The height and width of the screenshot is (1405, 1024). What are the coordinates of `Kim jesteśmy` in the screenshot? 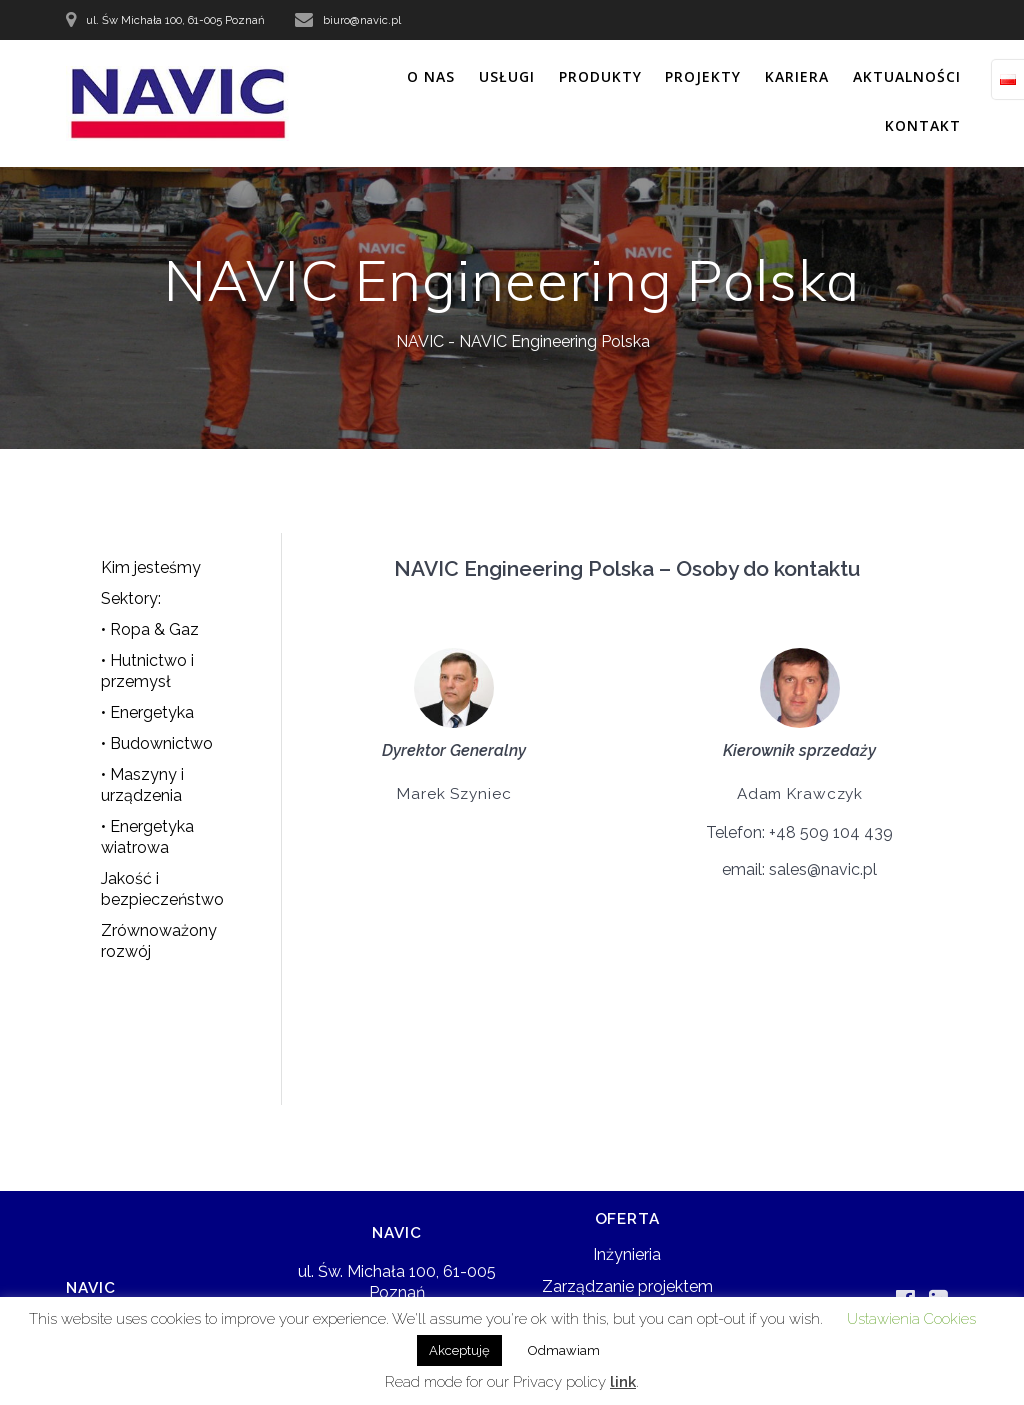 It's located at (151, 567).